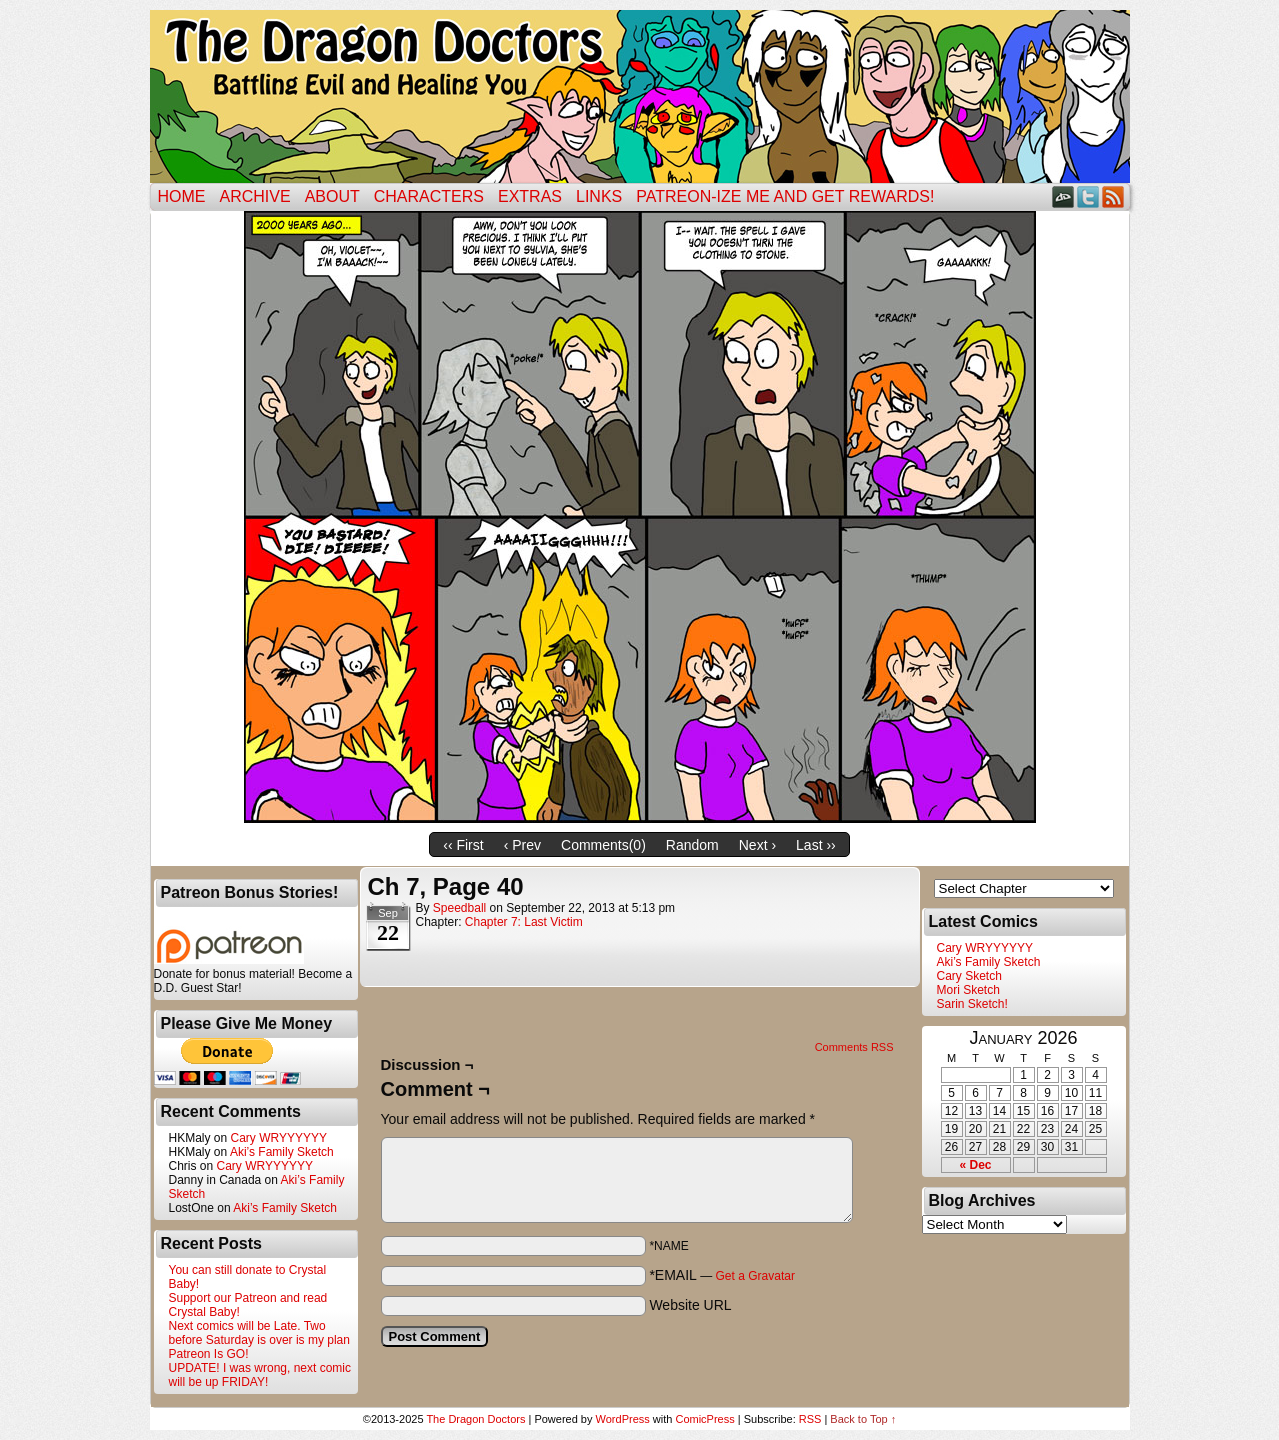 Image resolution: width=1279 pixels, height=1440 pixels. What do you see at coordinates (969, 976) in the screenshot?
I see `Cary Sketch` at bounding box center [969, 976].